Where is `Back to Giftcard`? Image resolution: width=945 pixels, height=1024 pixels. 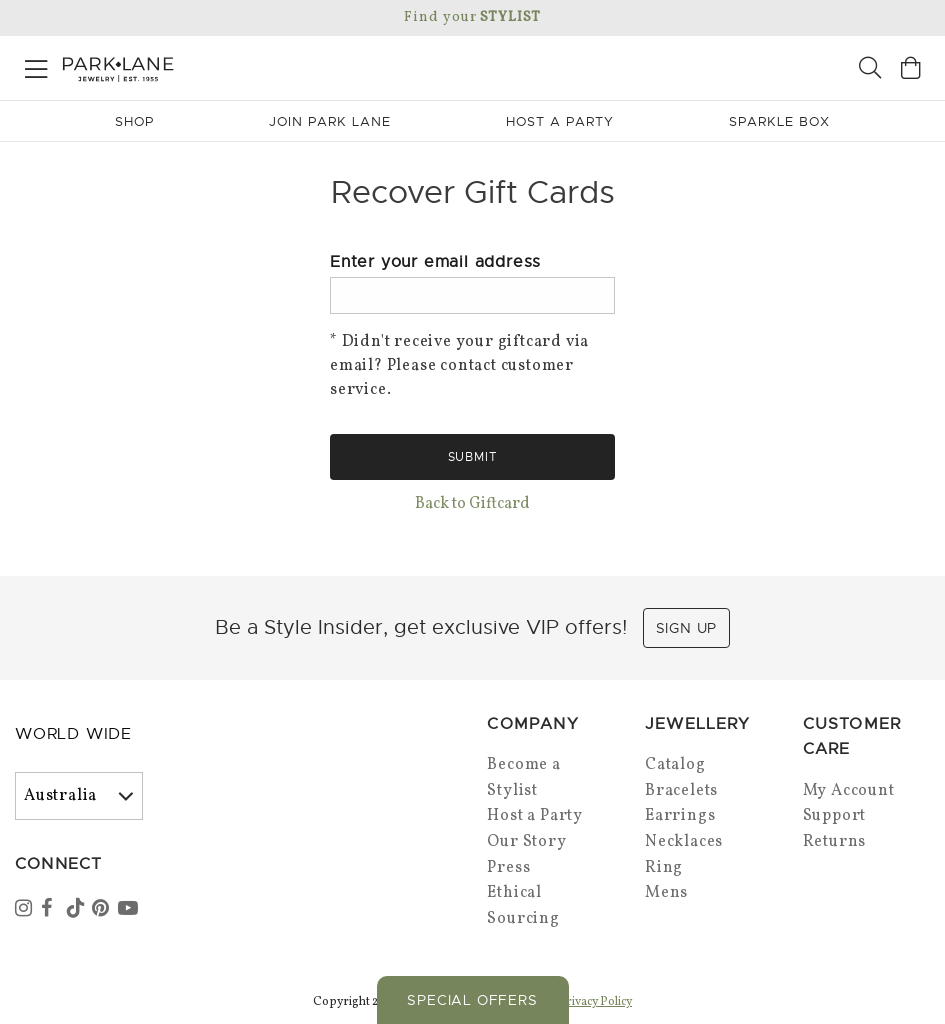 Back to Giftcard is located at coordinates (472, 504).